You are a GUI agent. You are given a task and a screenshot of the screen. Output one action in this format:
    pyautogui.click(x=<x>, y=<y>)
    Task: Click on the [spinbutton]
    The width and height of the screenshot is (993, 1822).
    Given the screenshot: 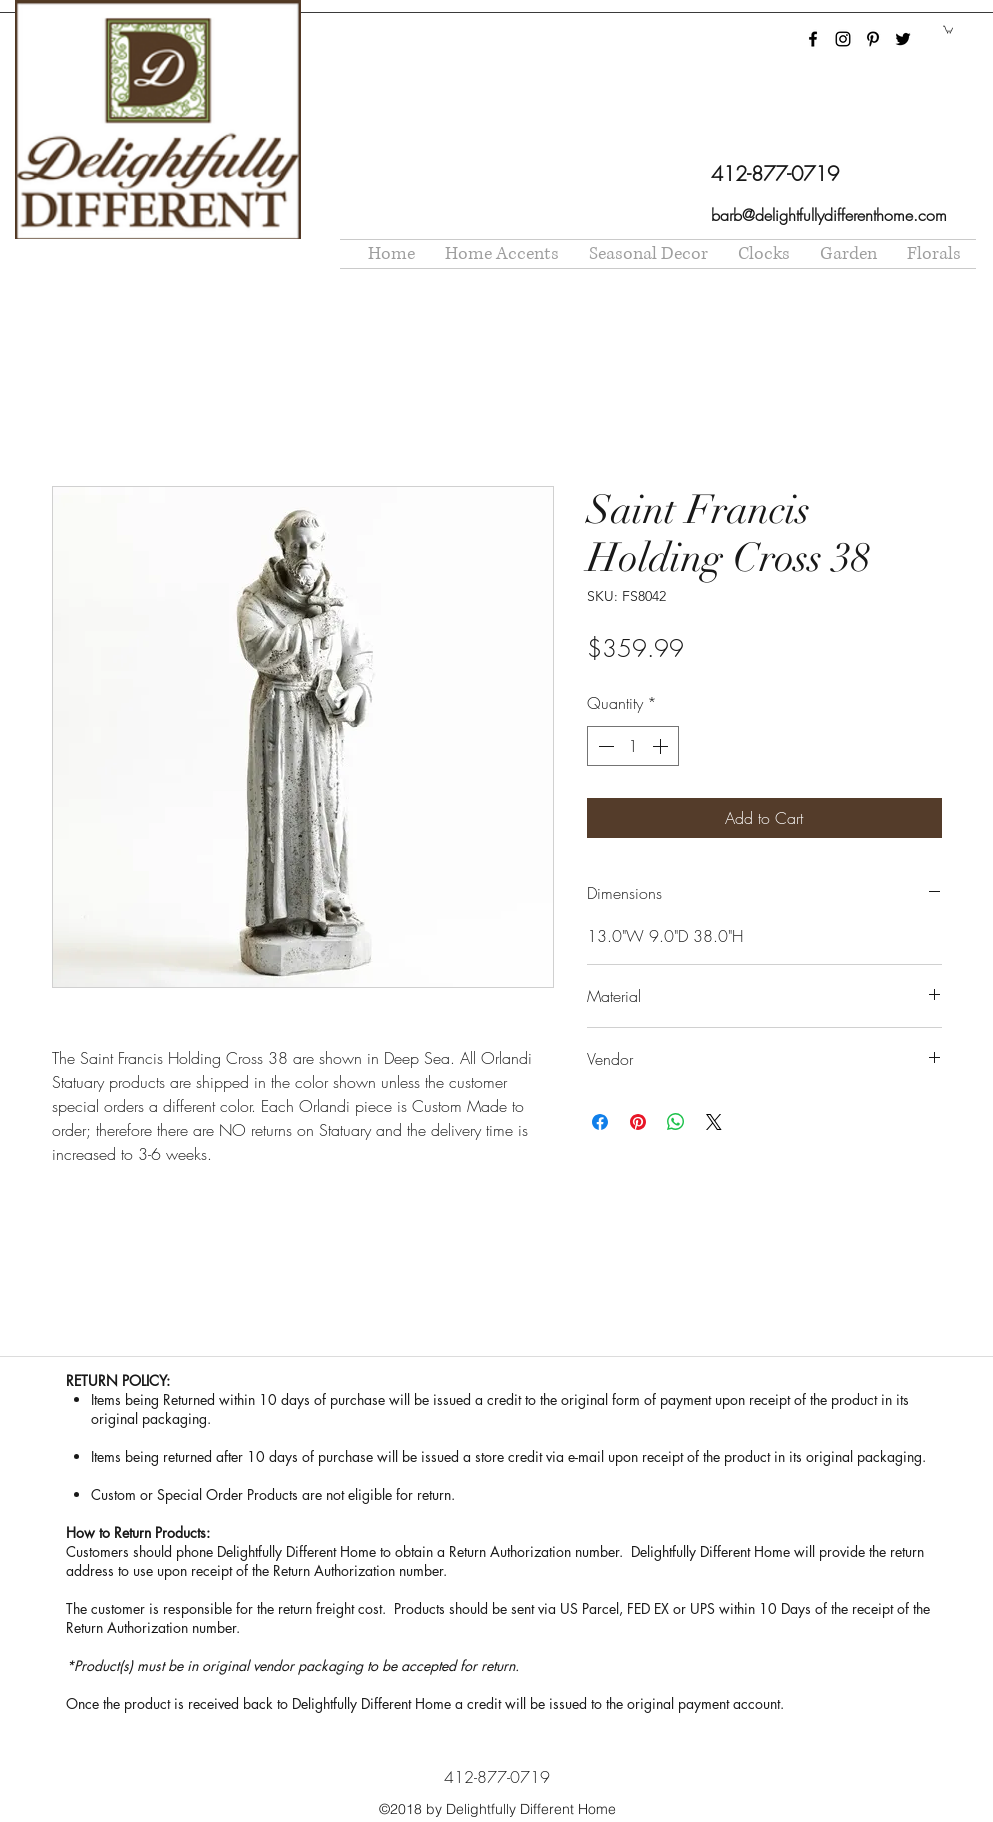 What is the action you would take?
    pyautogui.click(x=633, y=746)
    